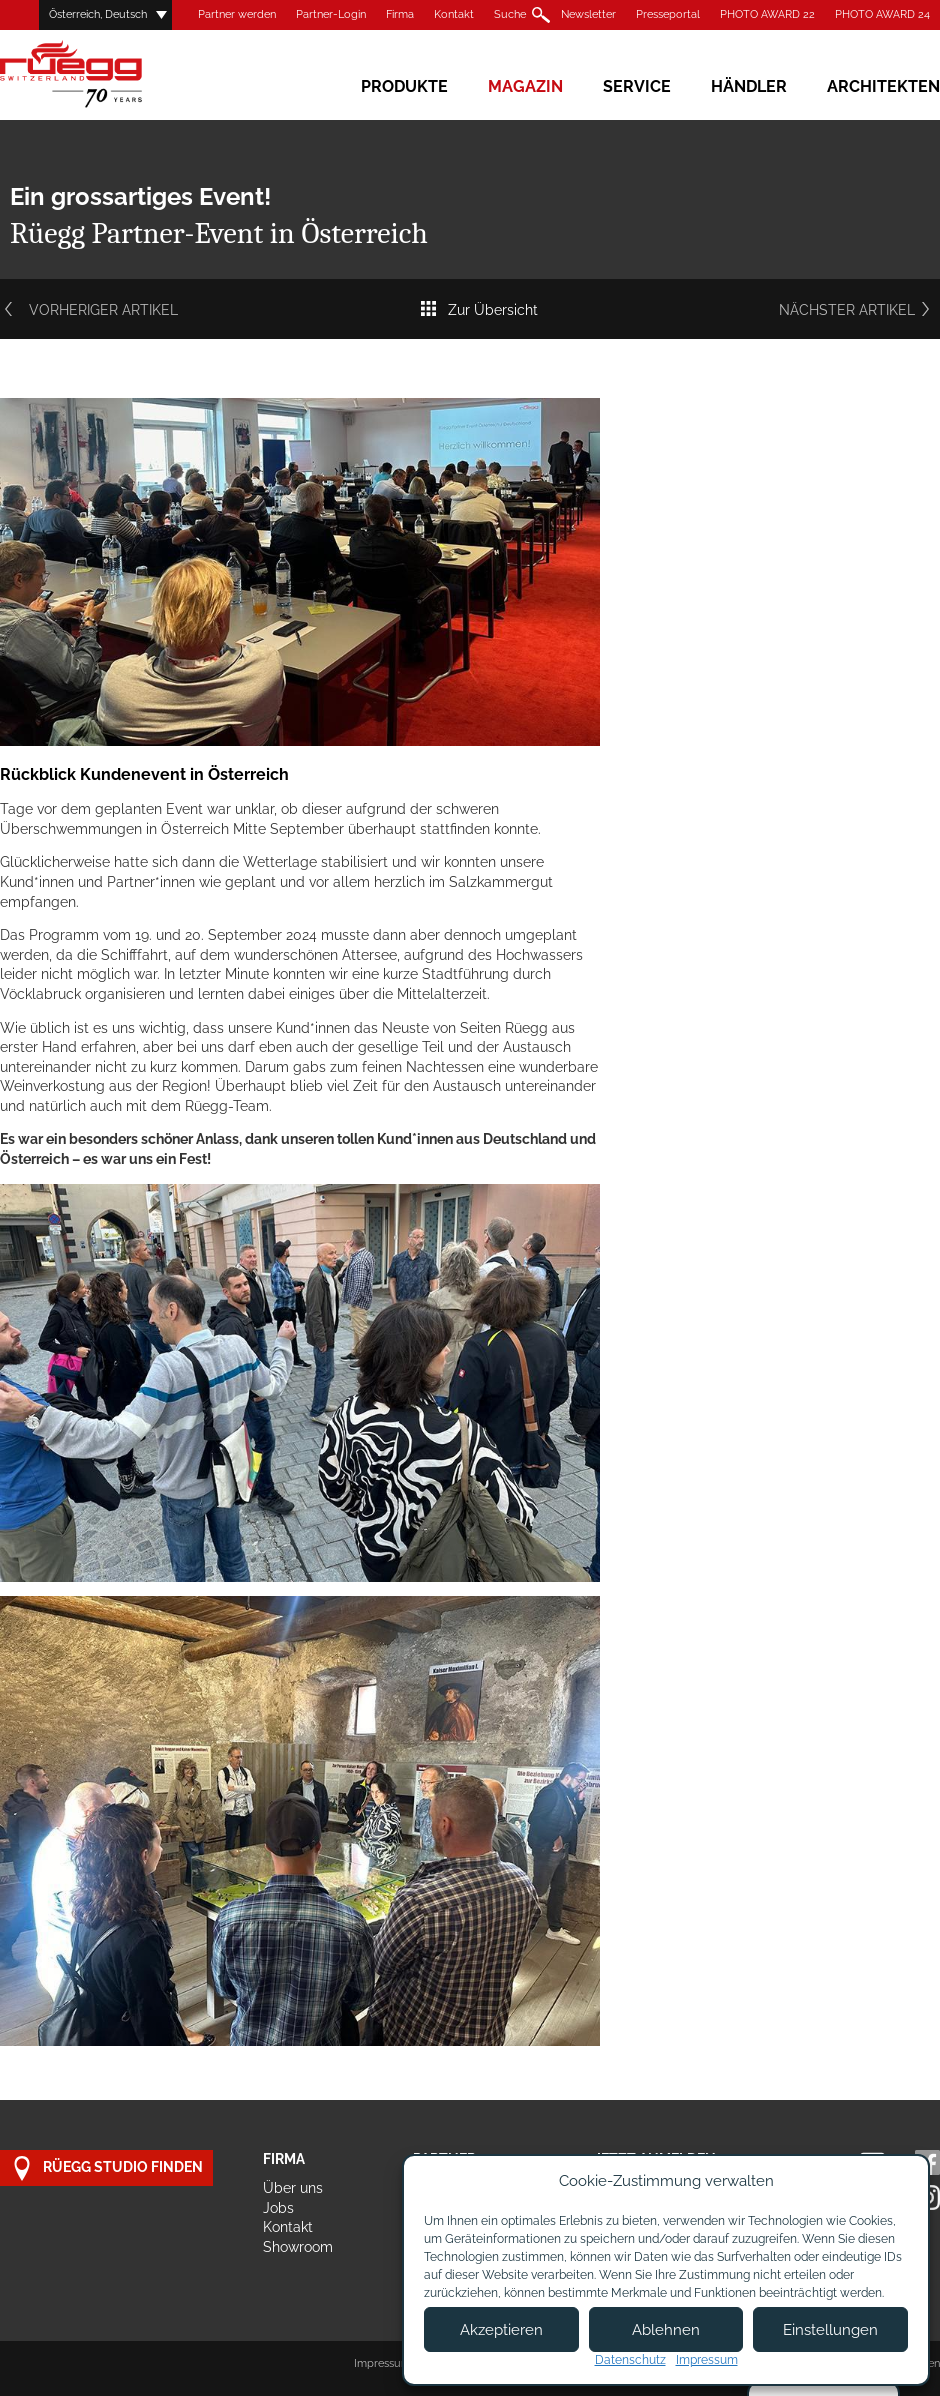 Image resolution: width=940 pixels, height=2396 pixels. Describe the element at coordinates (237, 14) in the screenshot. I see `Partner werden` at that location.